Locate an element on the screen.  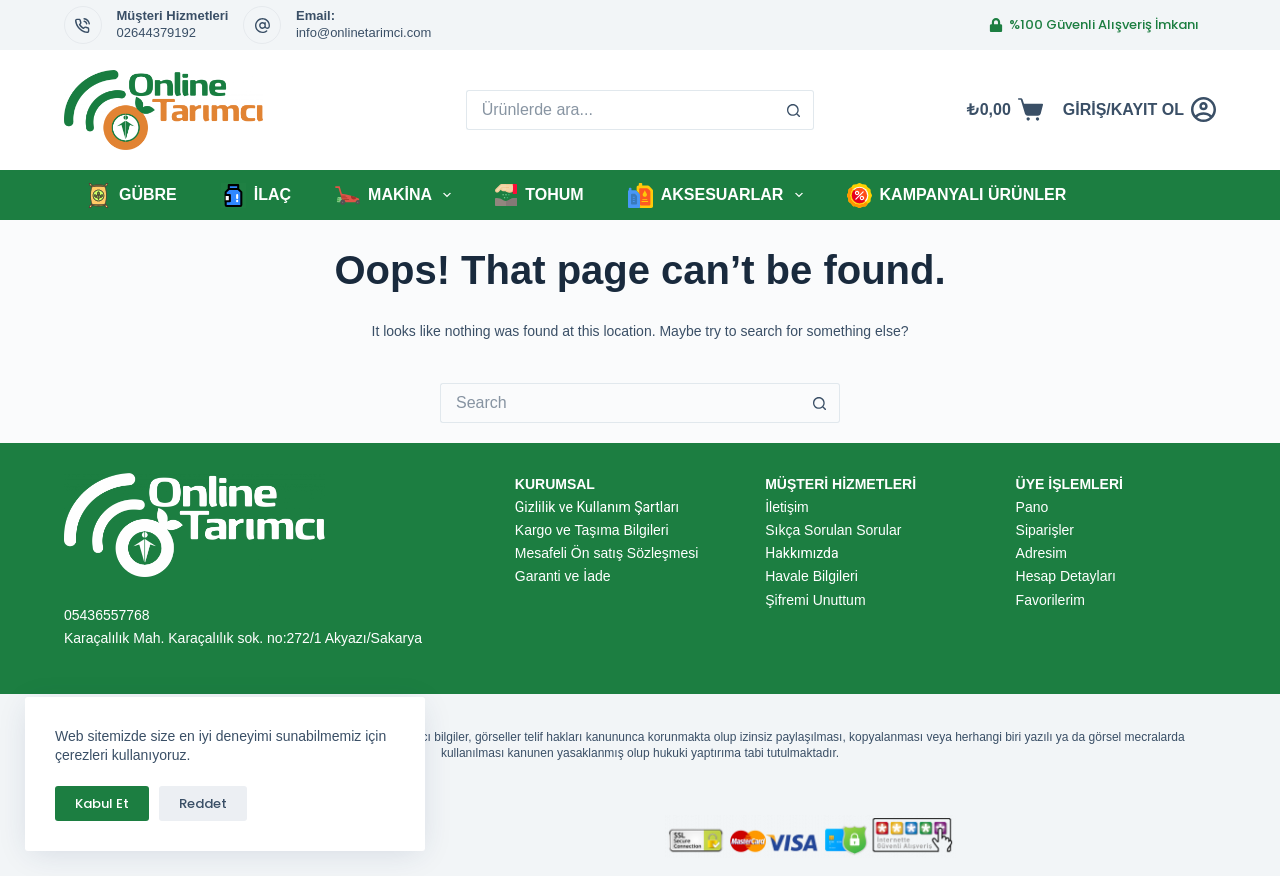
[GİRİŞ/KAYIT OL] is located at coordinates (1139, 110).